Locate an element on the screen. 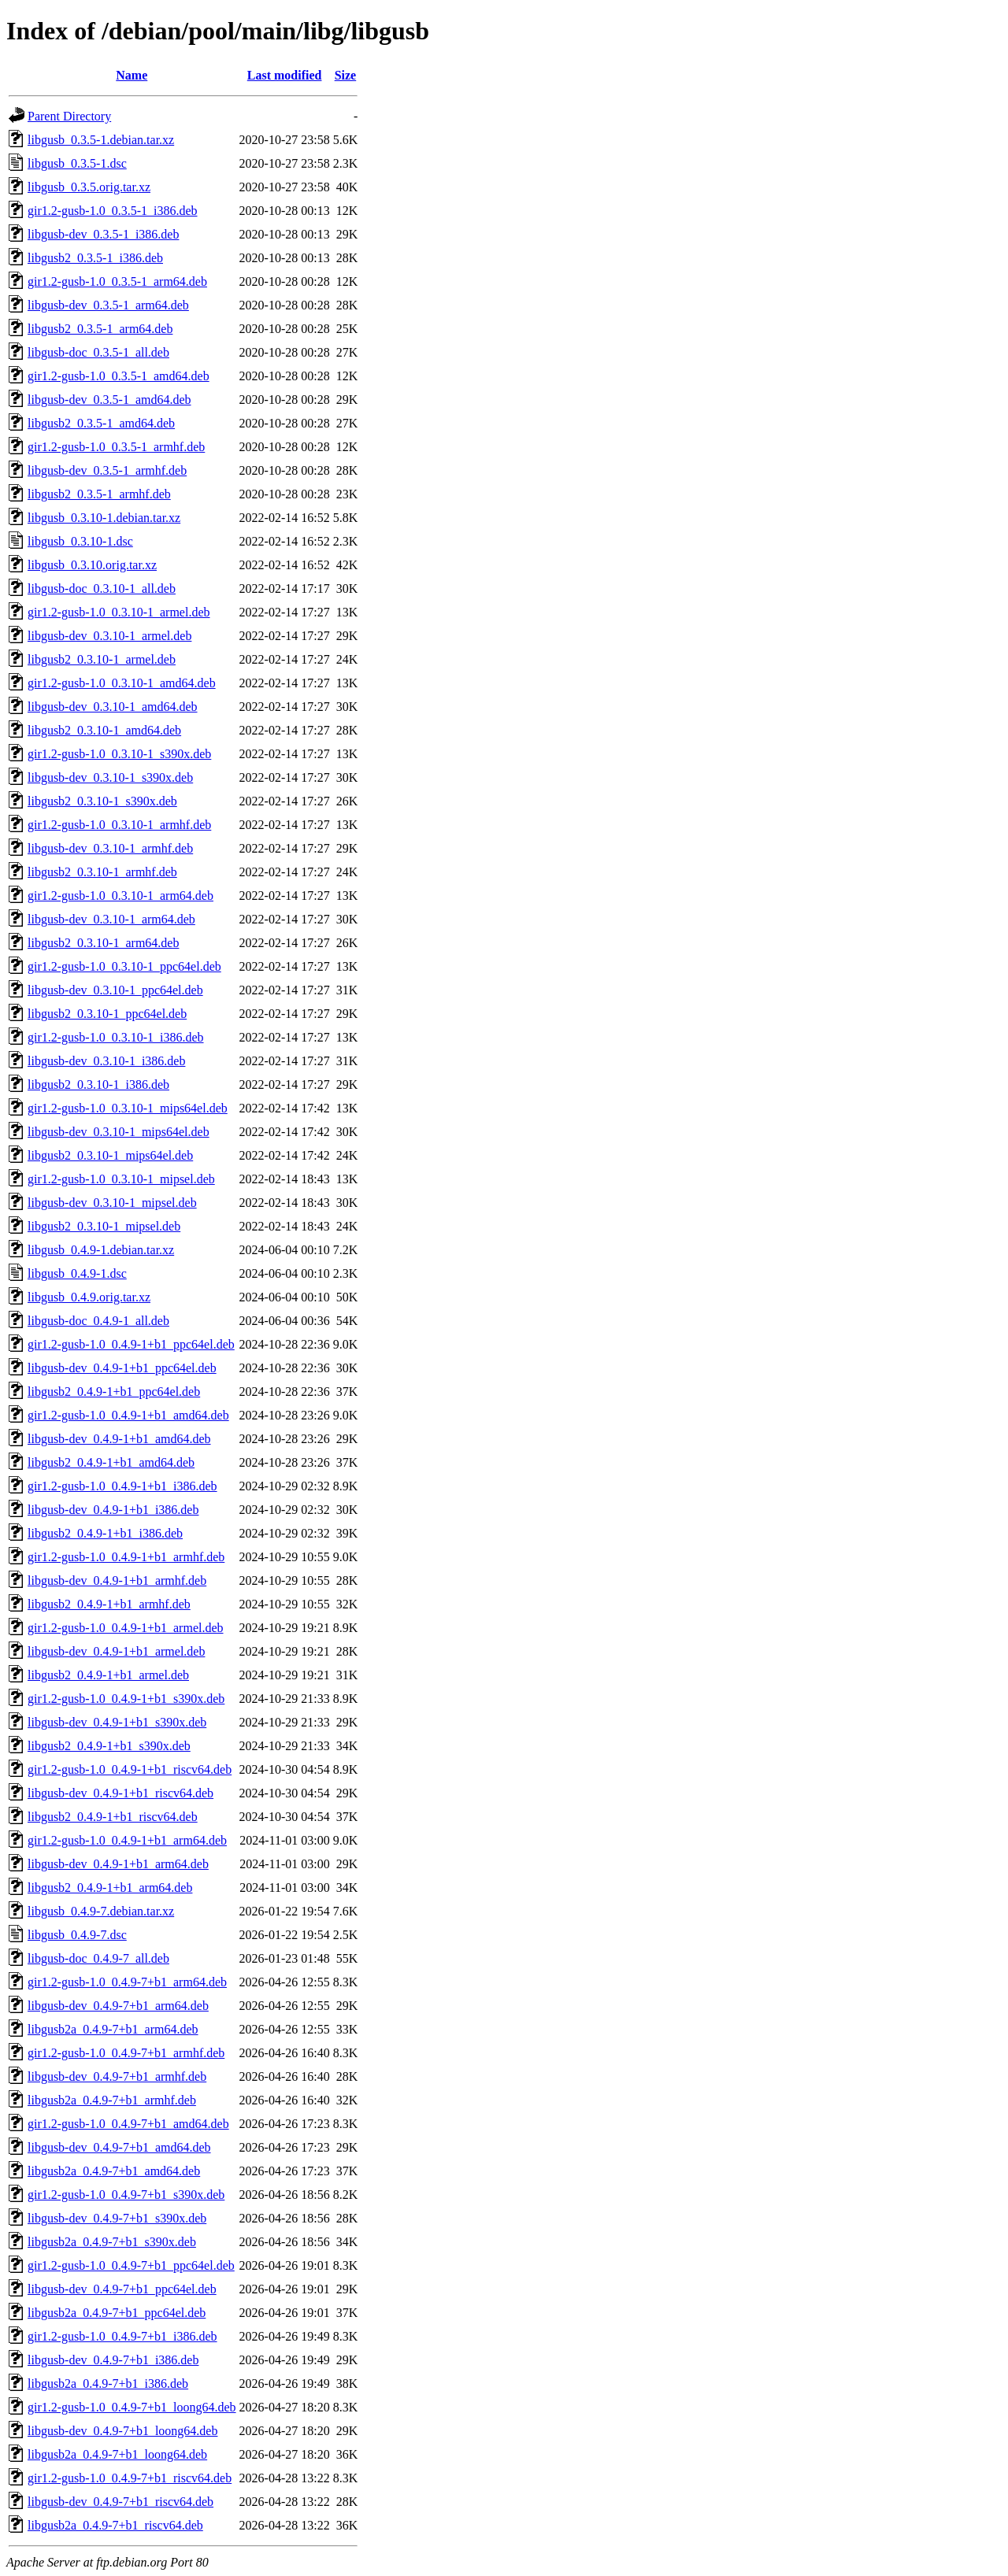  libgusb_0.4.9-7.debian.tar.xz is located at coordinates (101, 1911).